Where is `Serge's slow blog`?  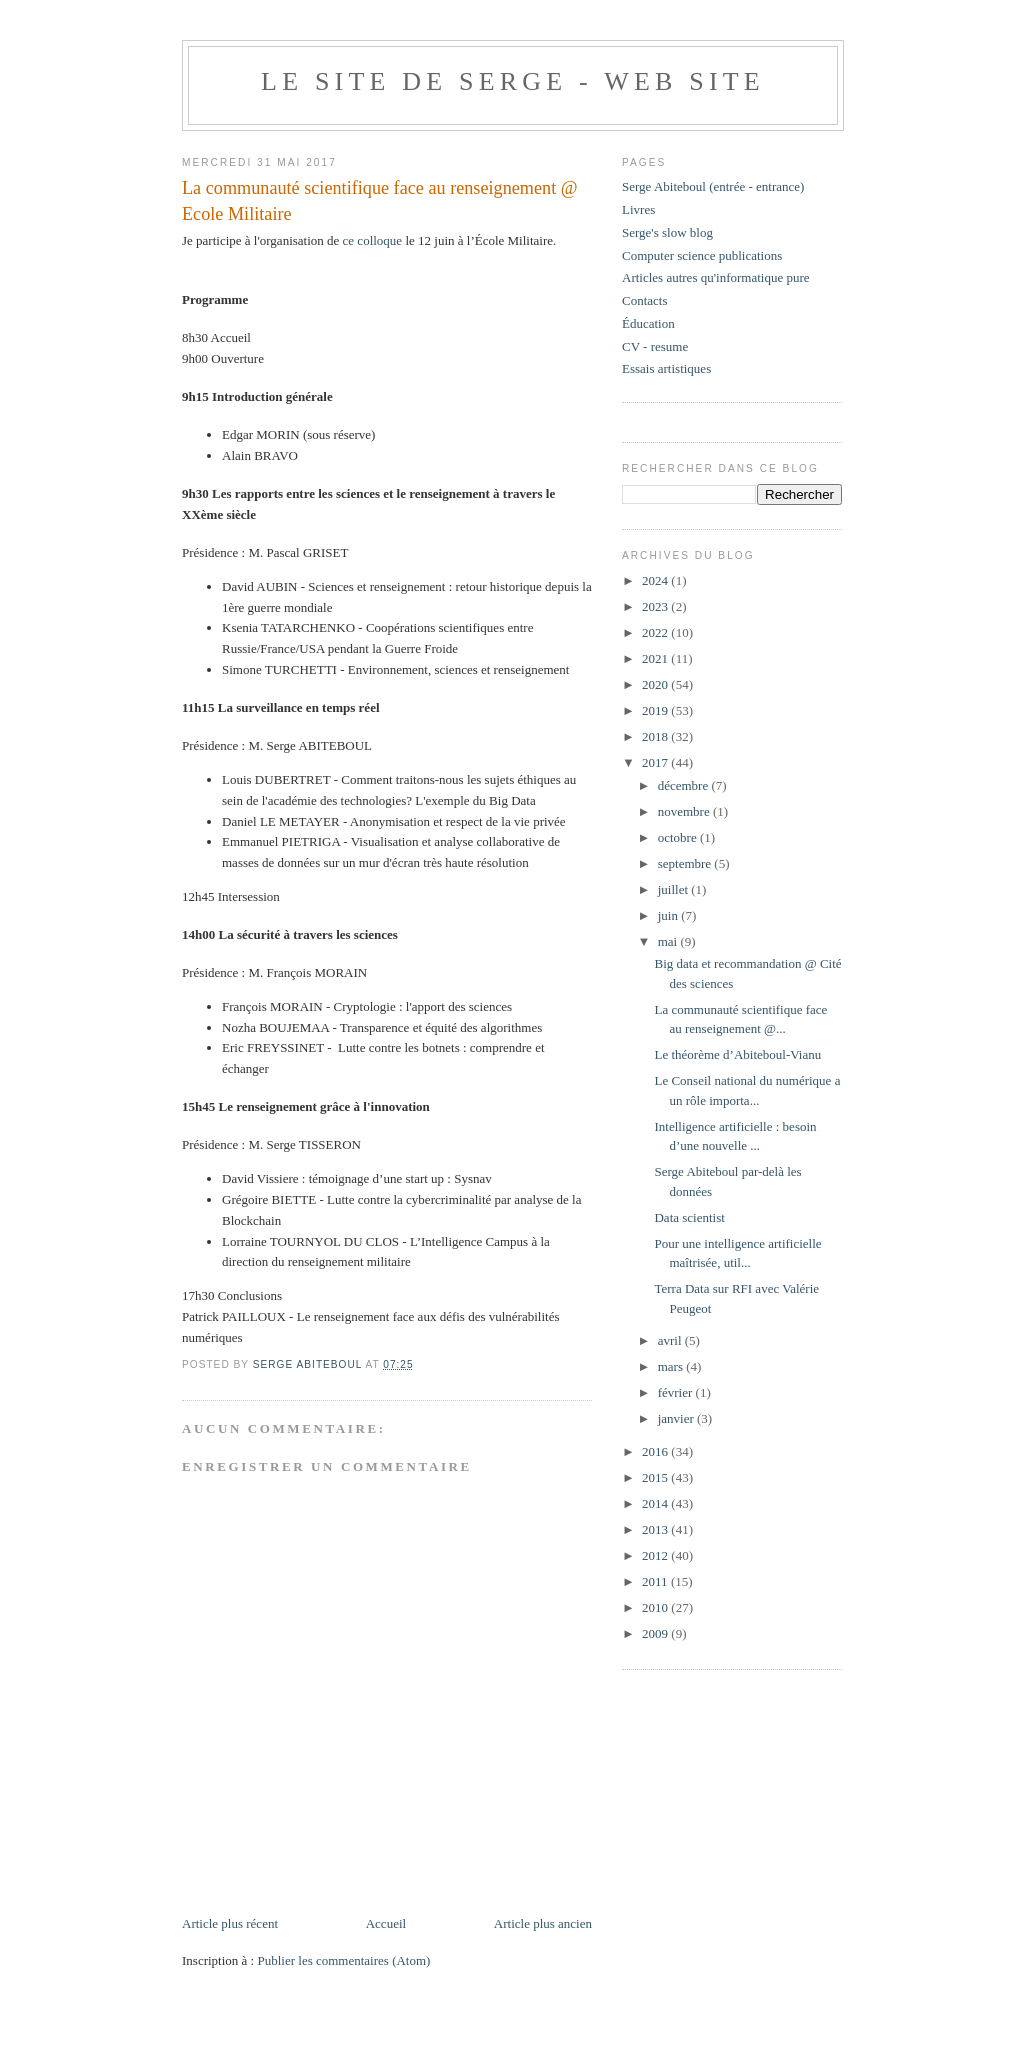 Serge's slow blog is located at coordinates (667, 232).